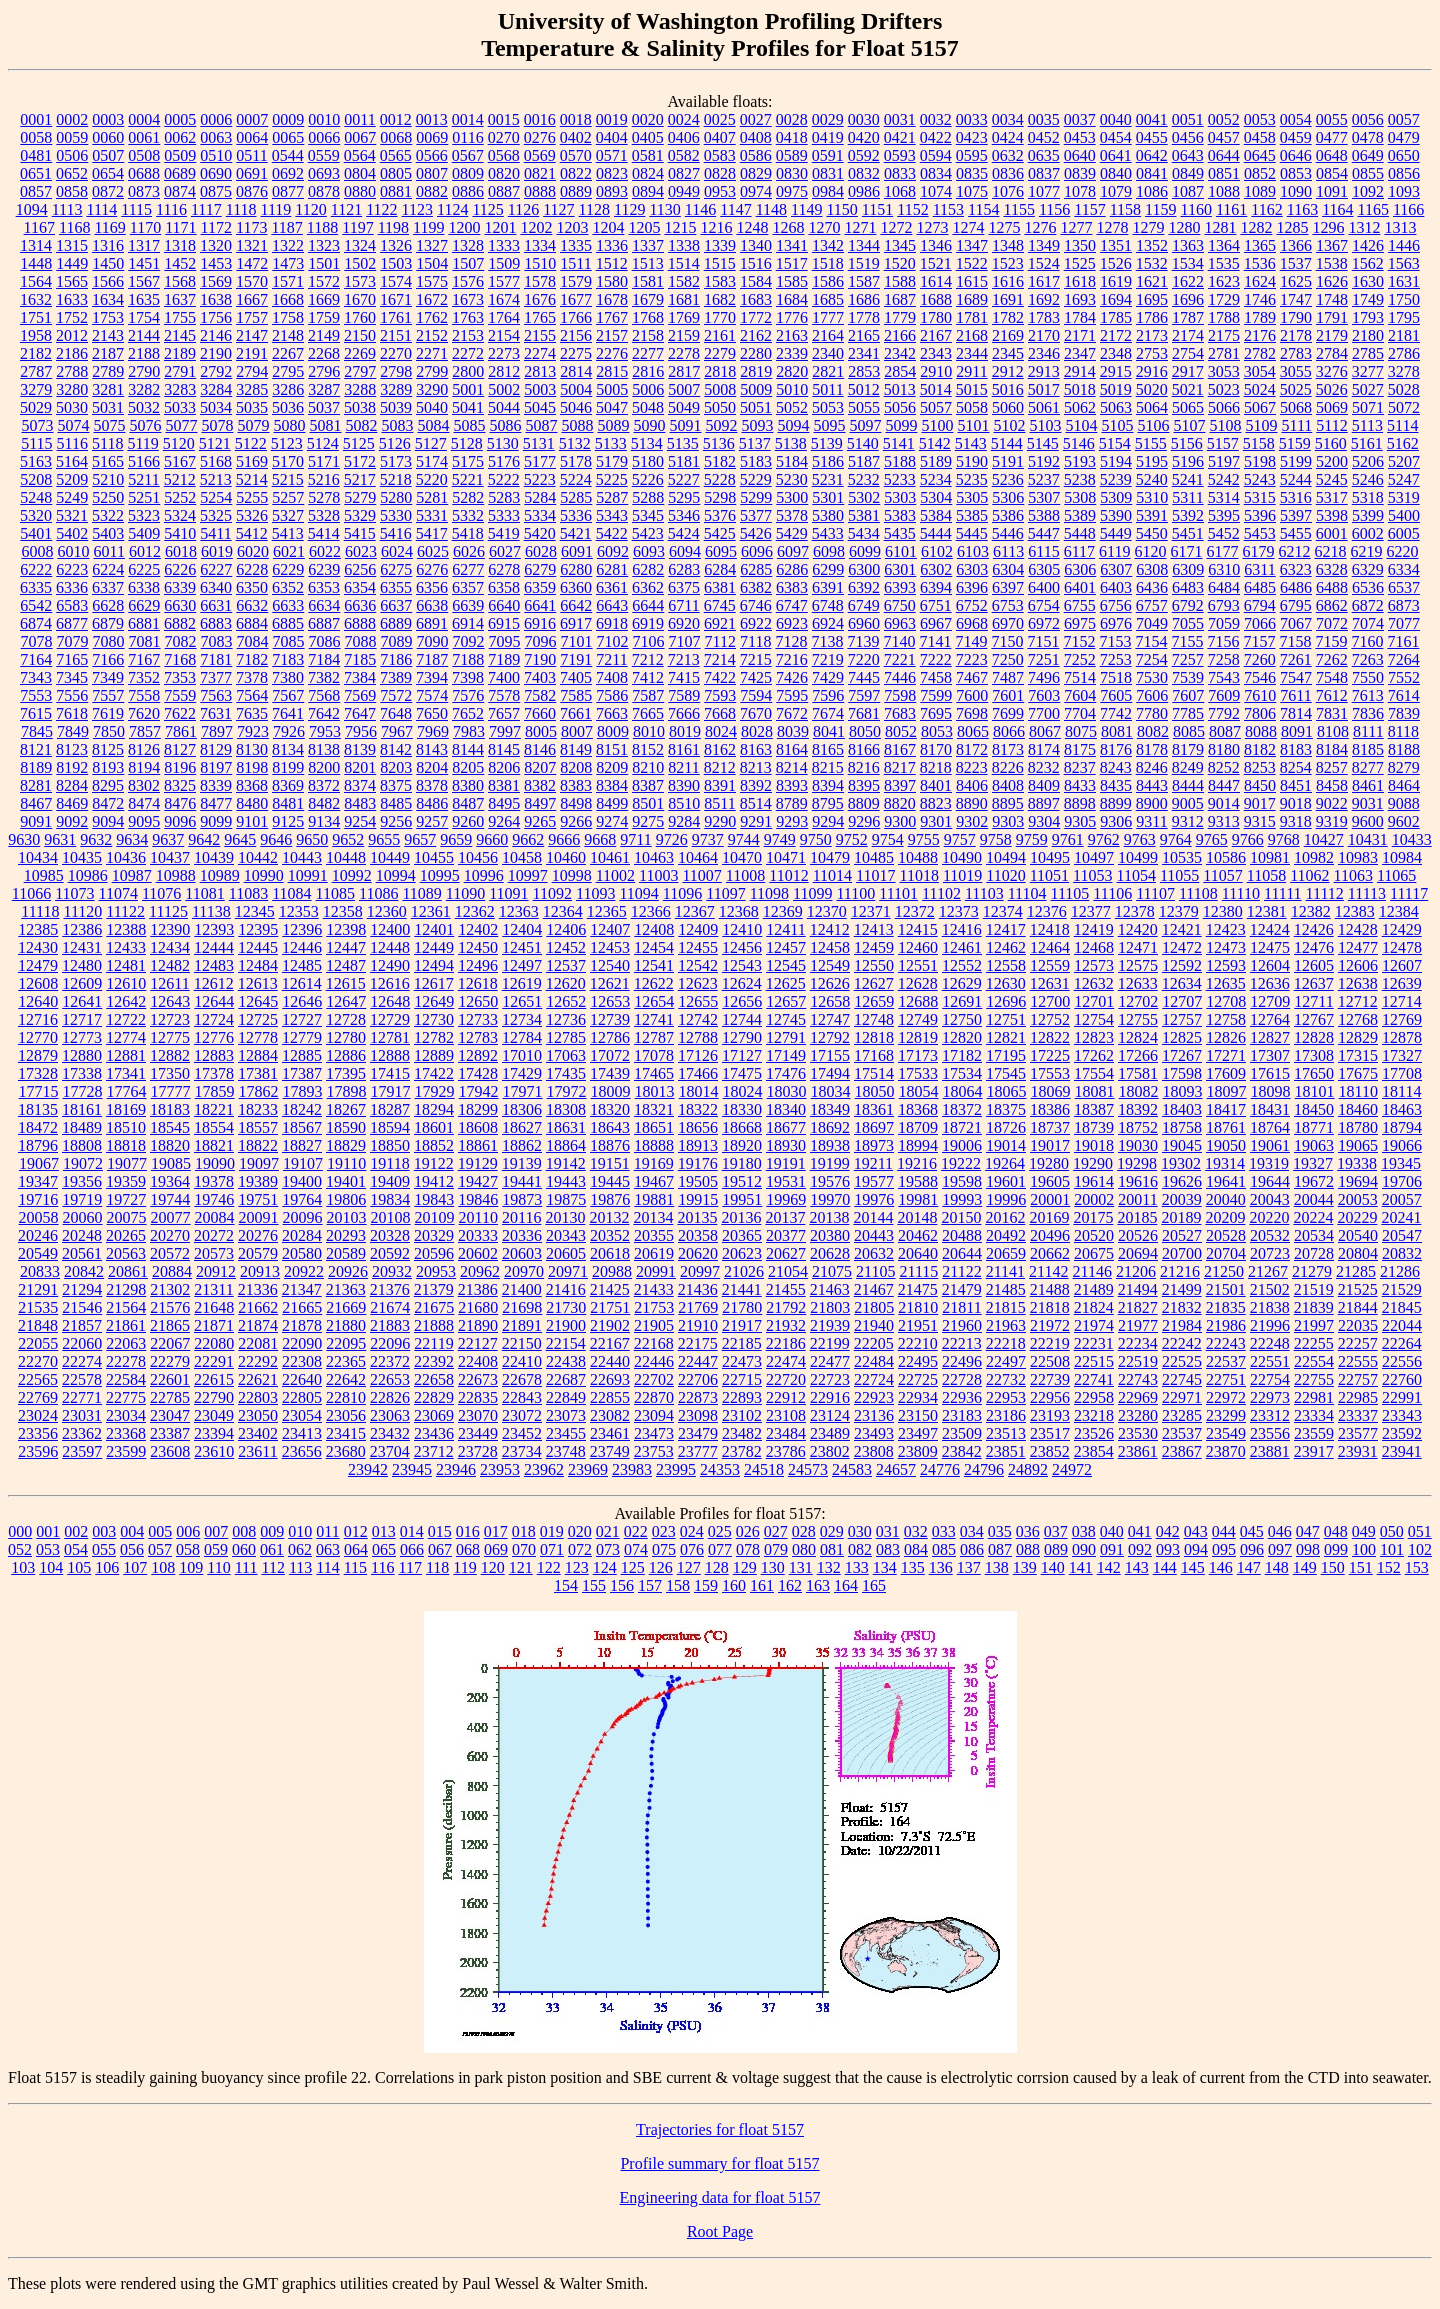 The width and height of the screenshot is (1440, 2309). I want to click on 12542, so click(698, 965).